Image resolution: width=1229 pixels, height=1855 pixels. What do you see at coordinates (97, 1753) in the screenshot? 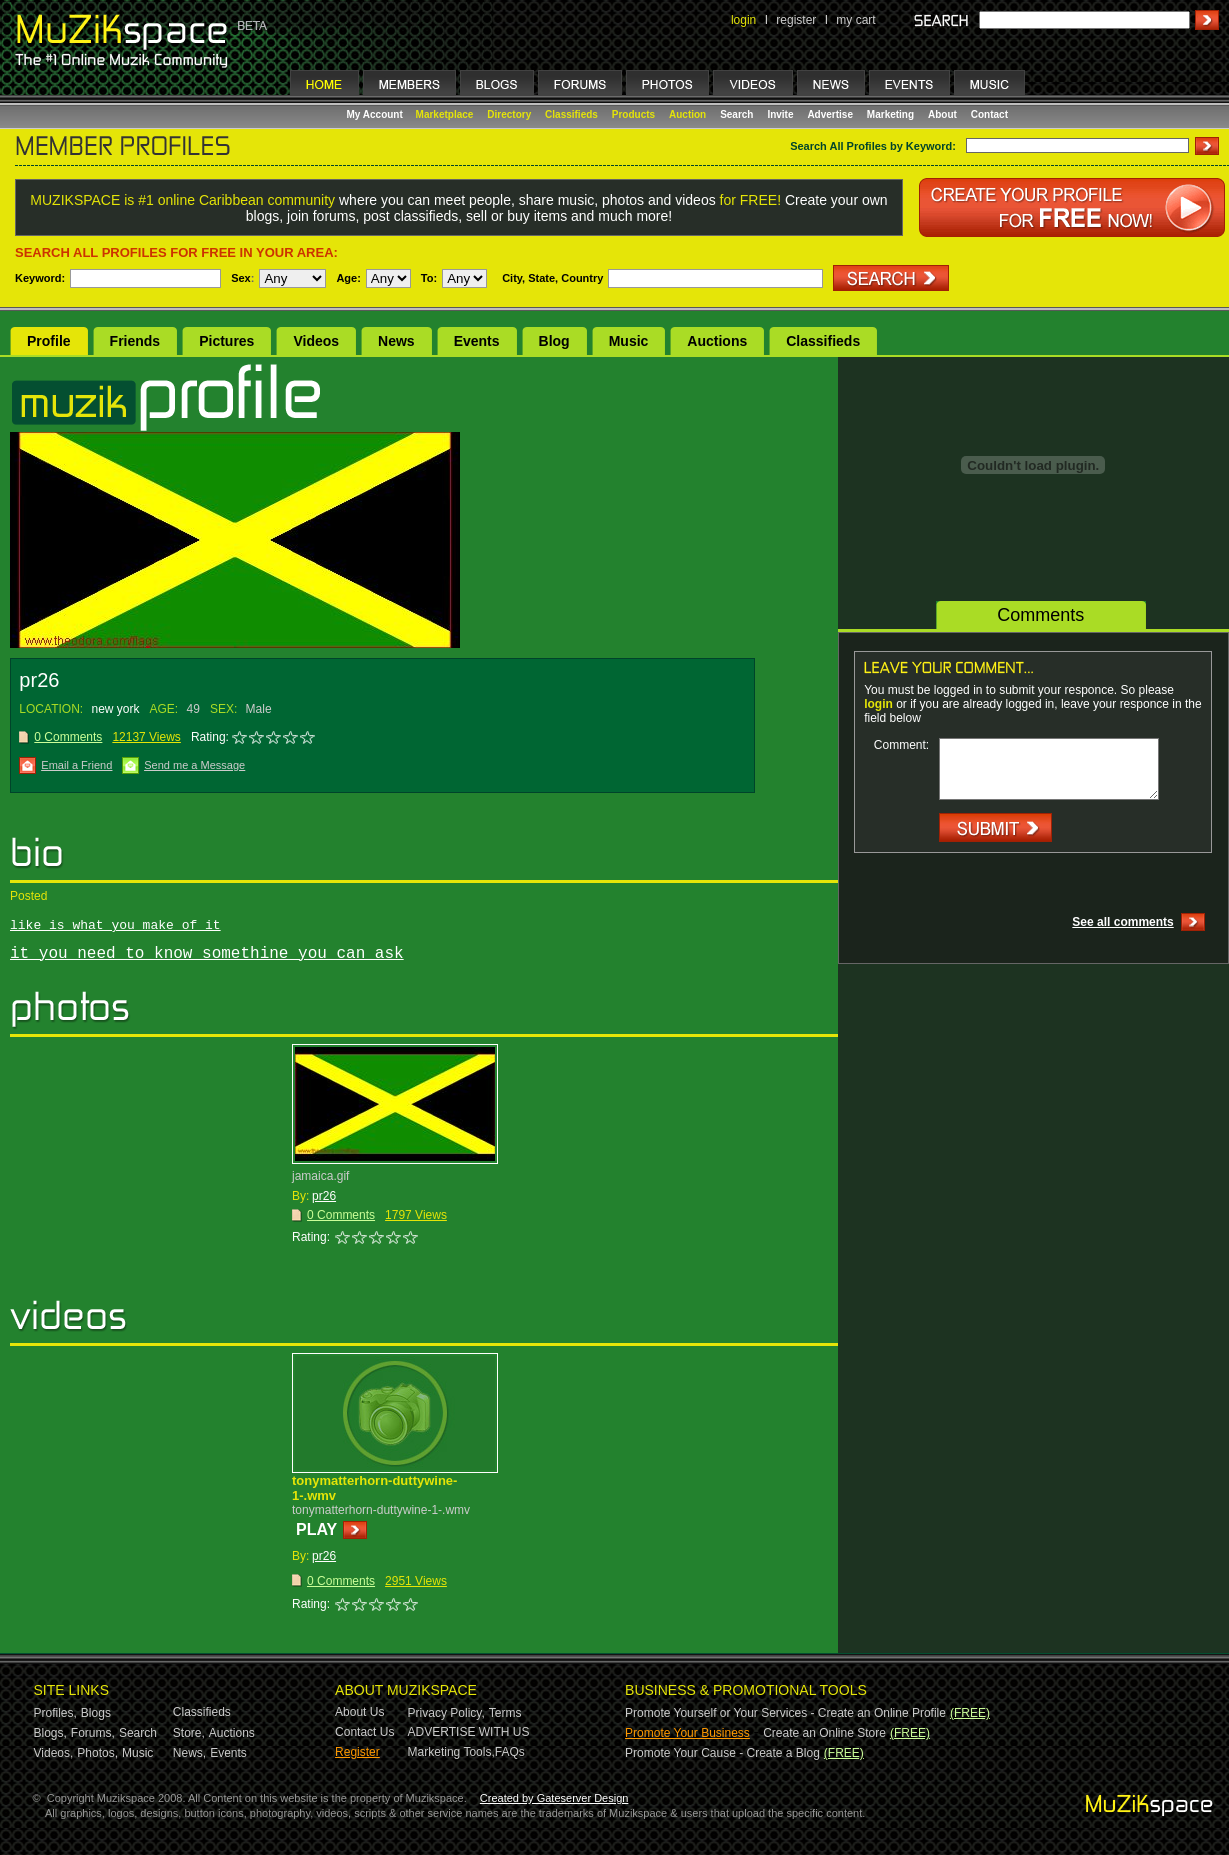
I see `Photos,` at bounding box center [97, 1753].